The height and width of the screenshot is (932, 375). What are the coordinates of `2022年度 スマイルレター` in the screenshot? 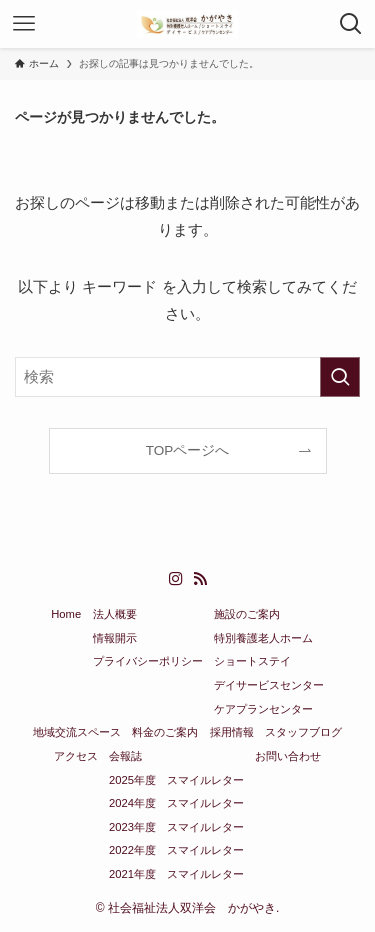 It's located at (176, 850).